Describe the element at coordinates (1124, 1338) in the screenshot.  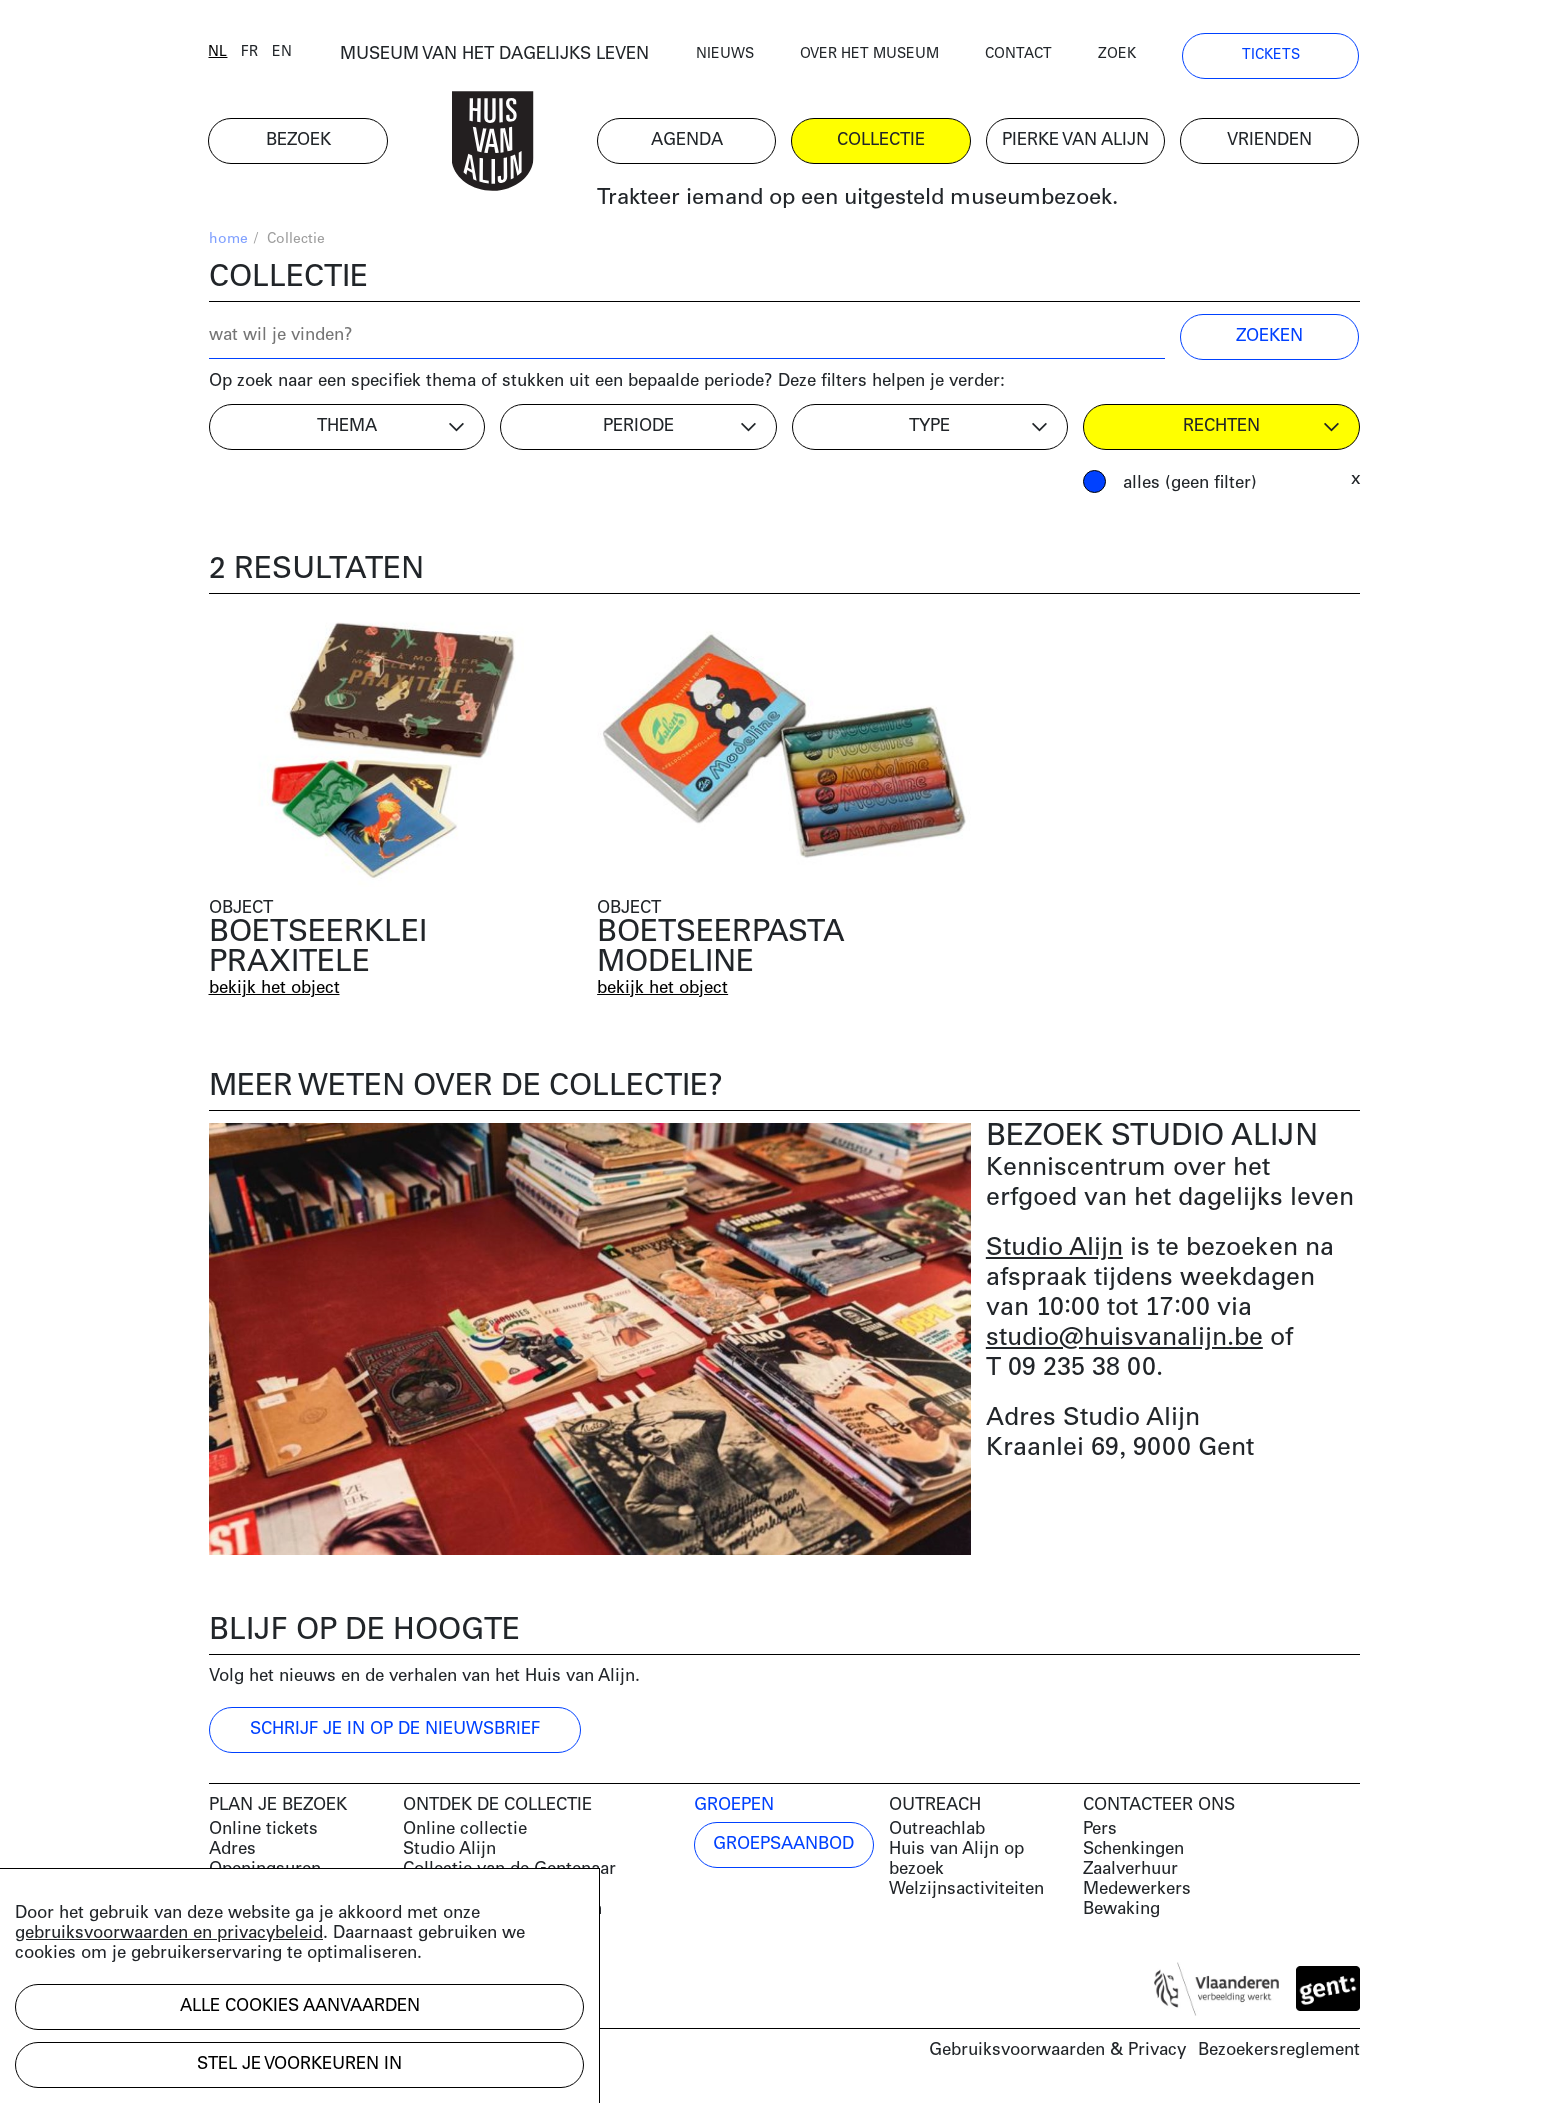
I see `studio@huisvanalijn.be` at that location.